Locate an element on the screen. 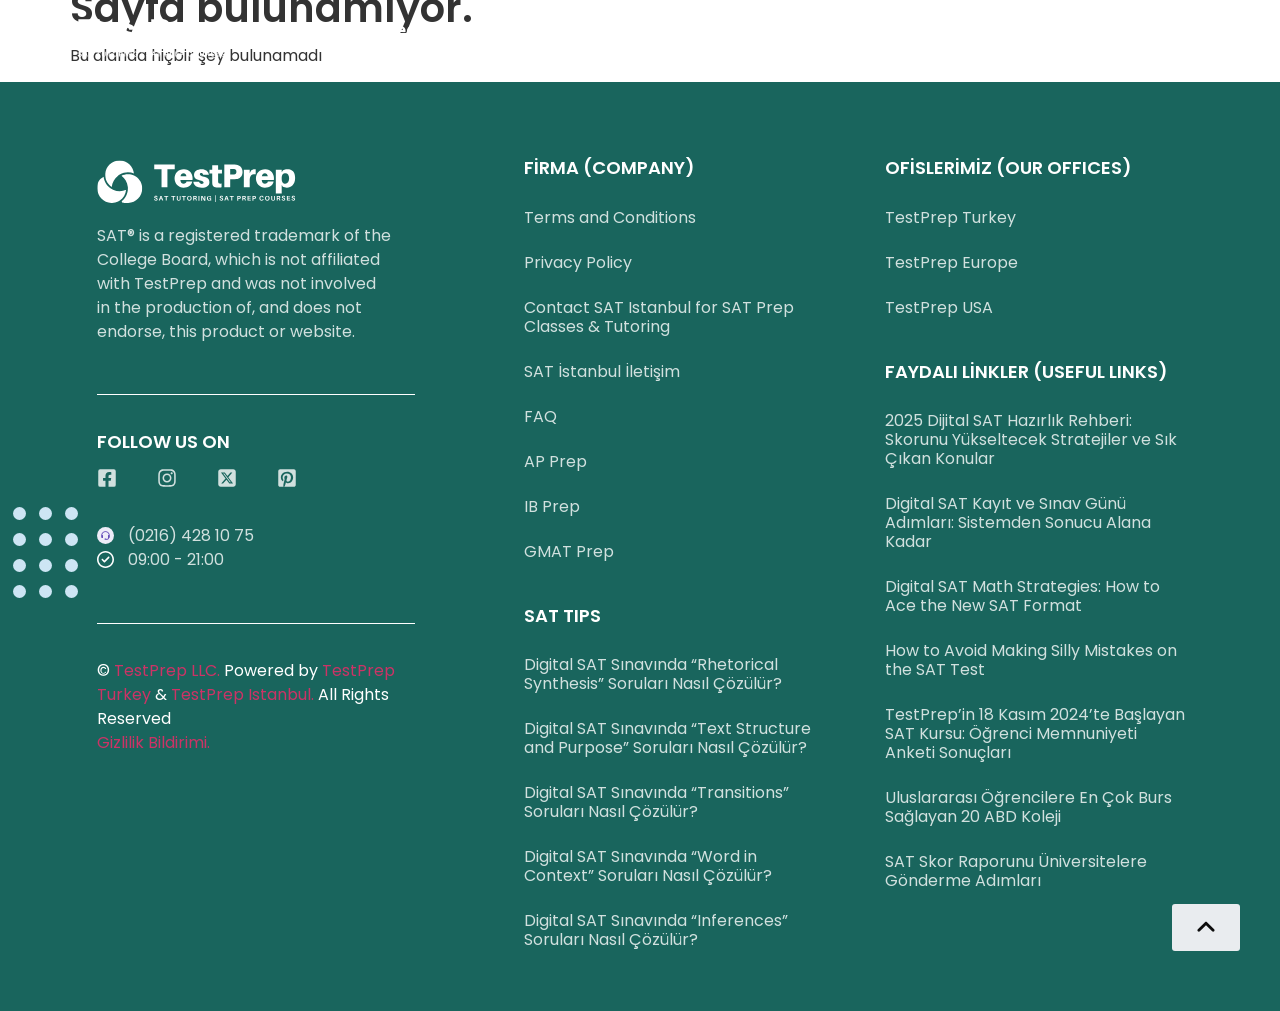  Gizlilik Bildirimi. is located at coordinates (153, 742).